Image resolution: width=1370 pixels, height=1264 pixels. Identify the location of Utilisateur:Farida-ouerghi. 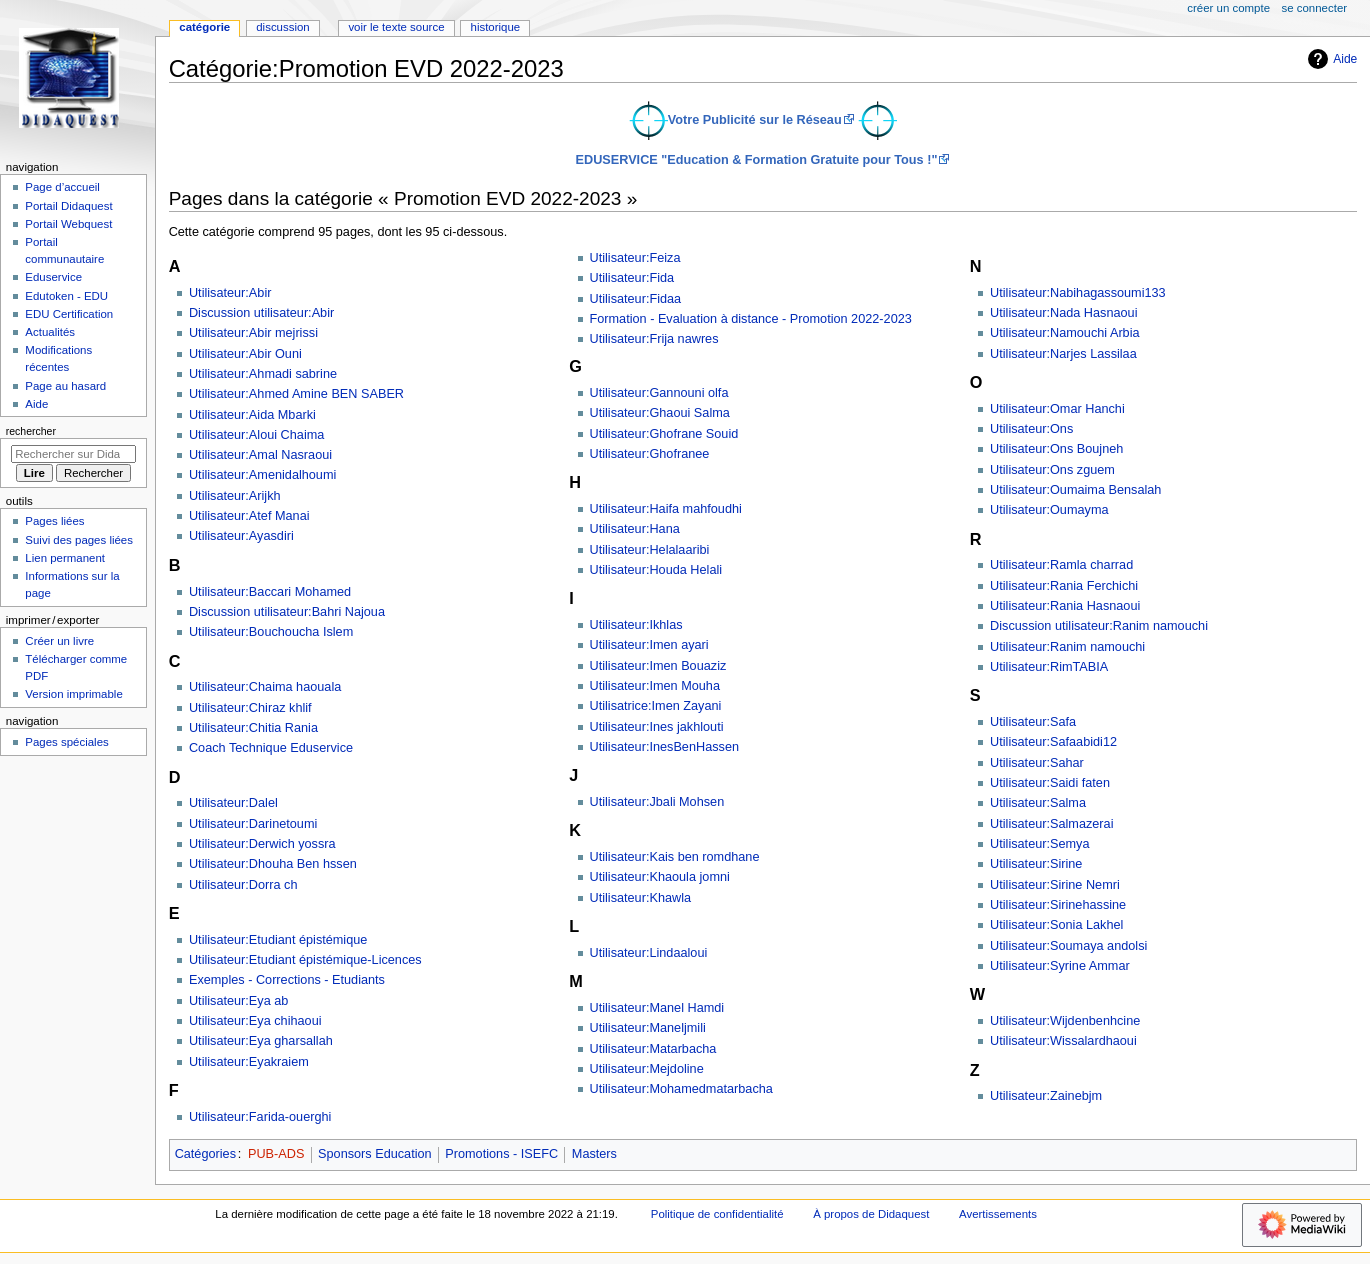
(260, 1117).